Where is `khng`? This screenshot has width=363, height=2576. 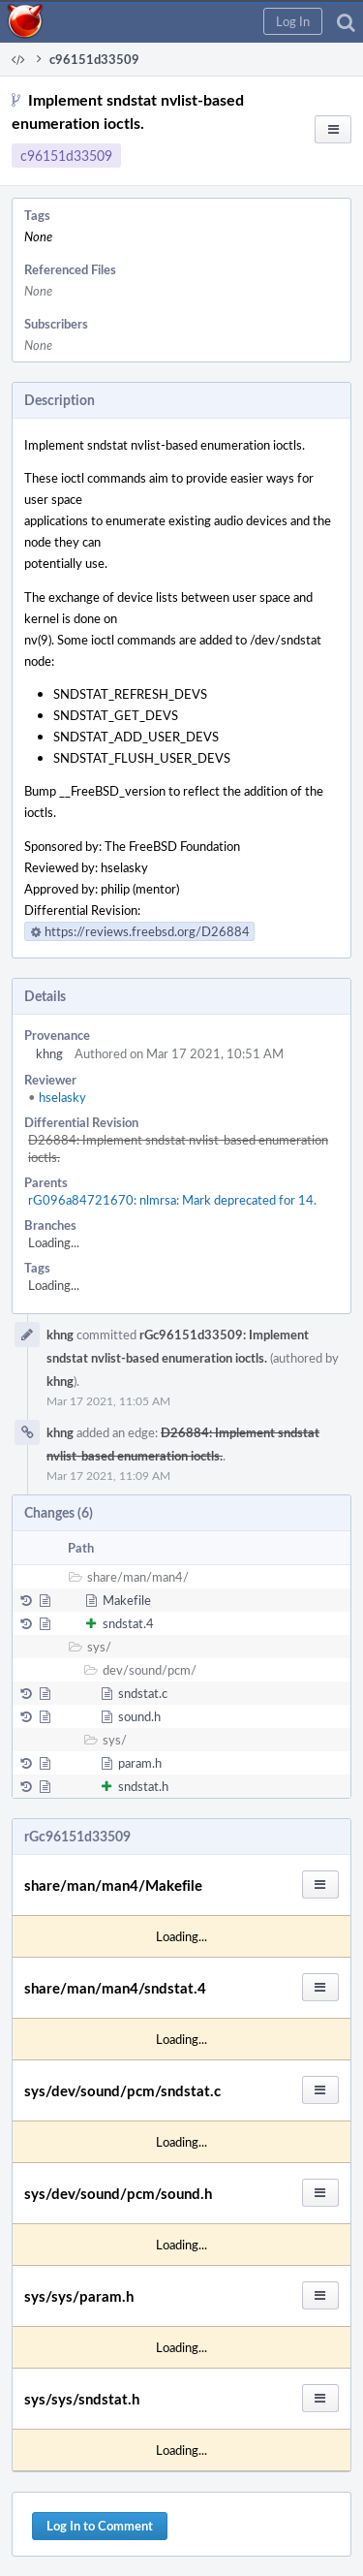
khng is located at coordinates (49, 1053).